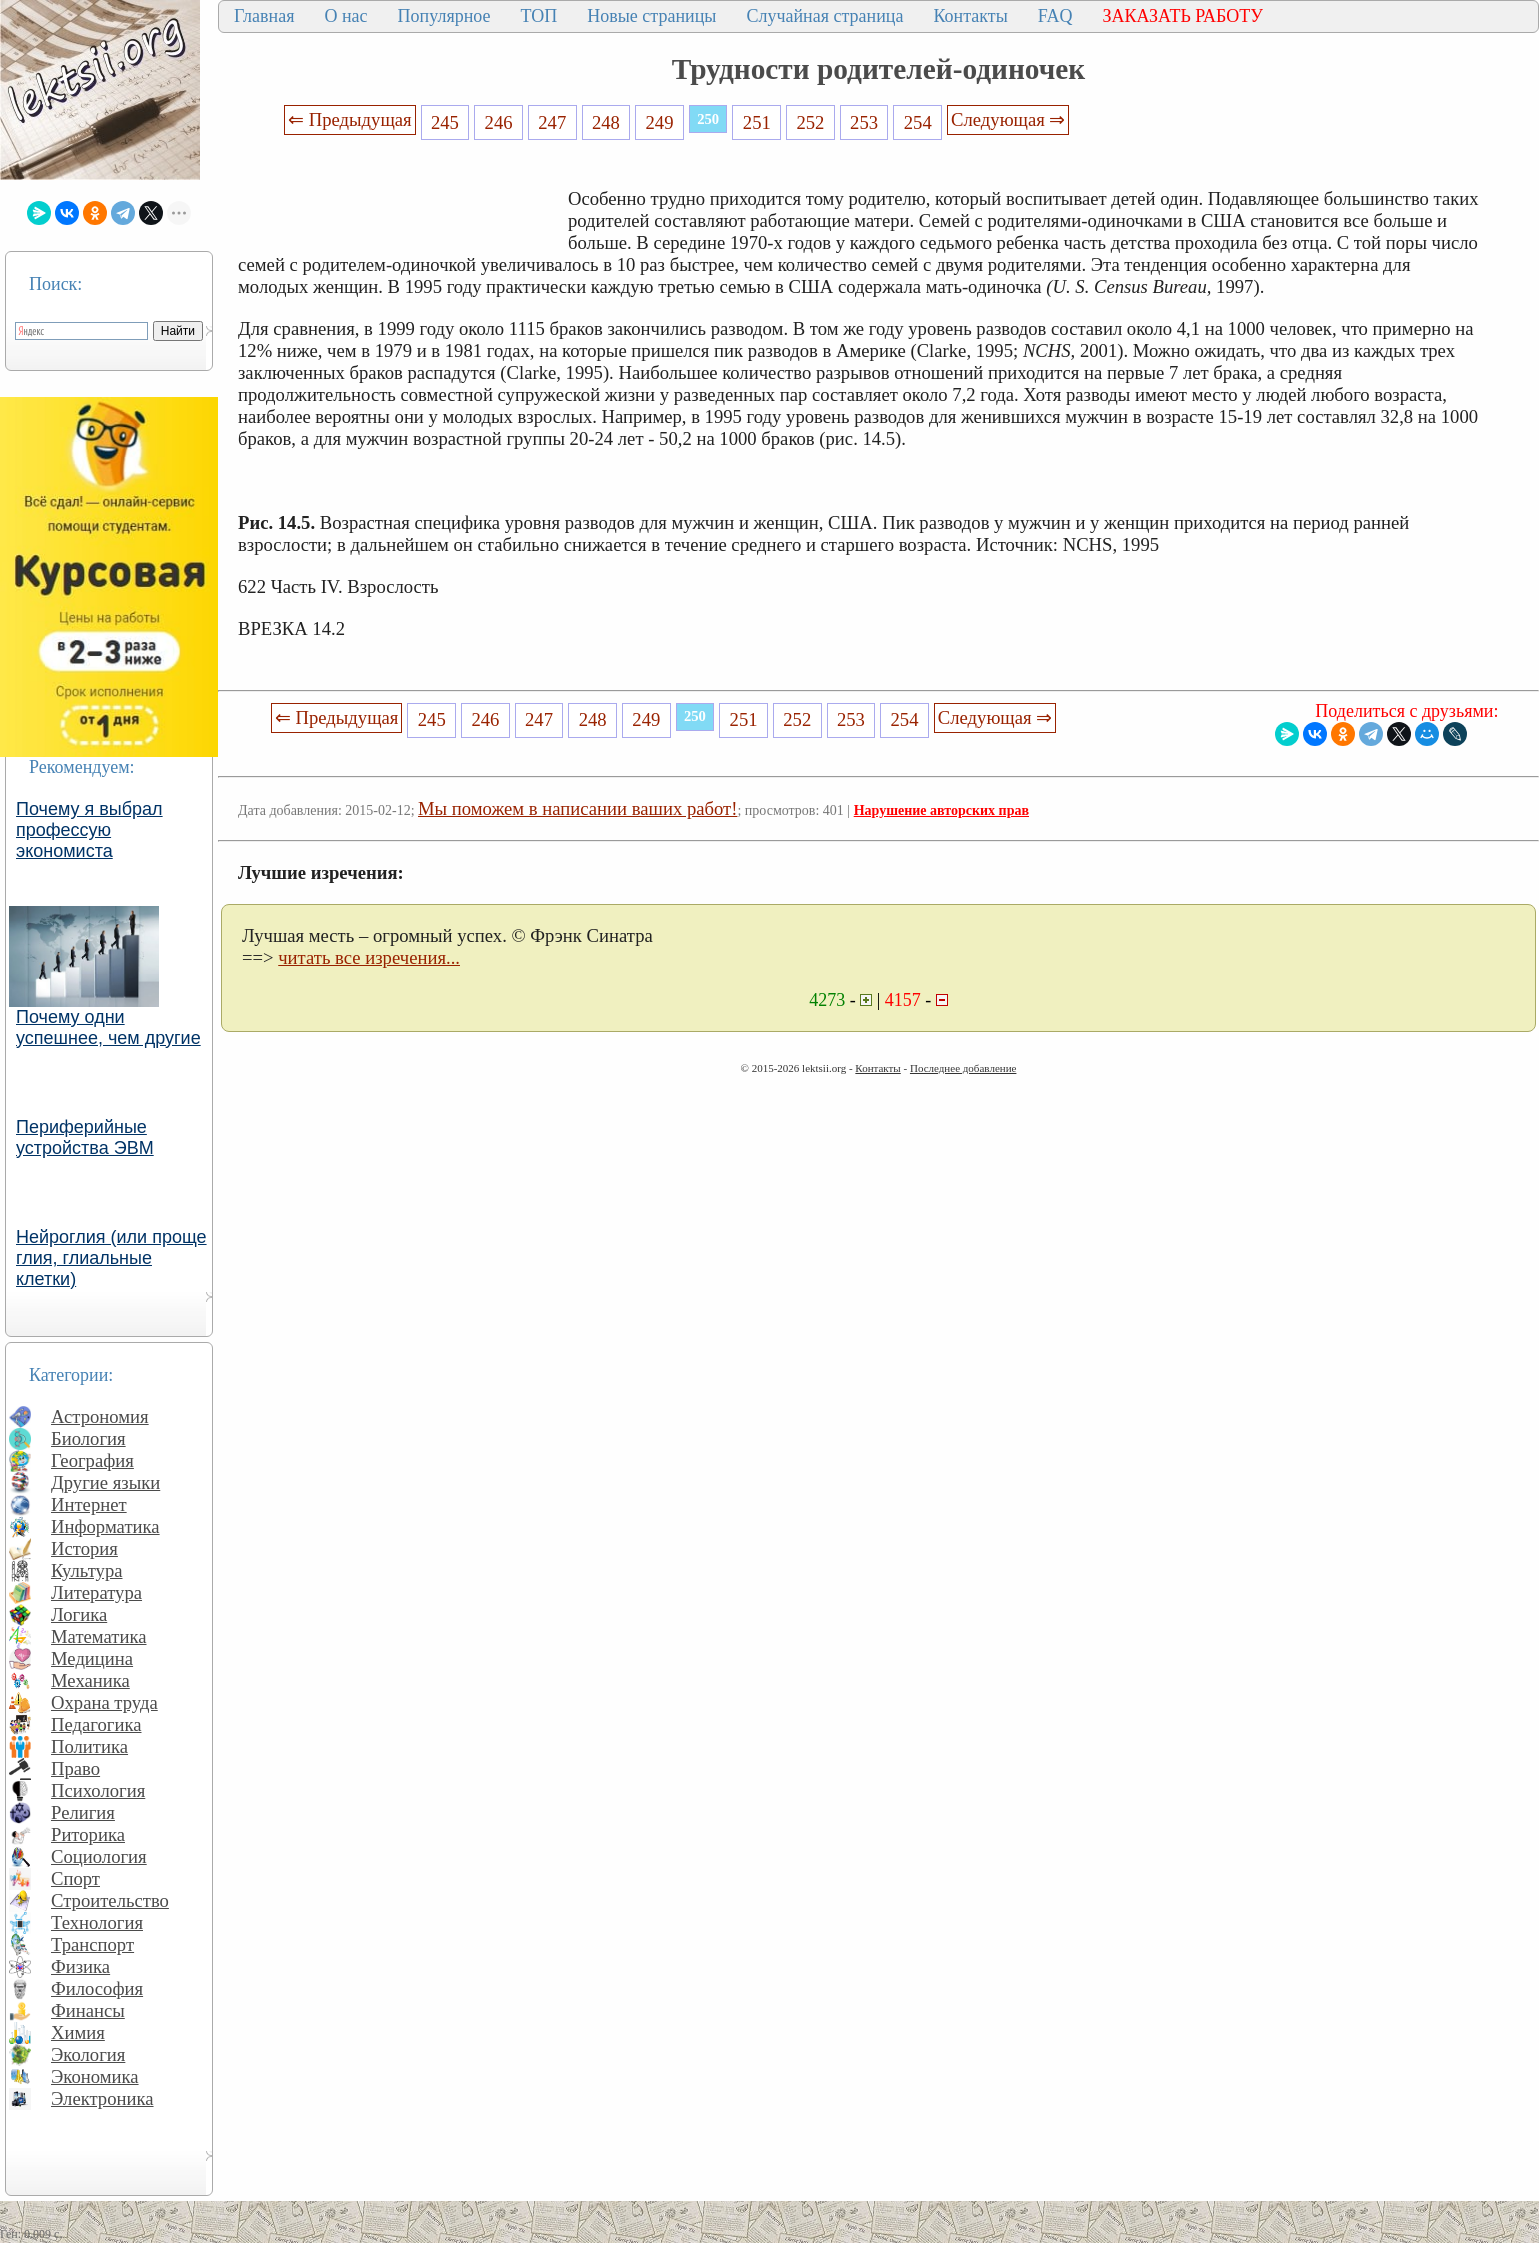 The image size is (1539, 2243). Describe the element at coordinates (350, 119) in the screenshot. I see `⇐ Предыдущая` at that location.